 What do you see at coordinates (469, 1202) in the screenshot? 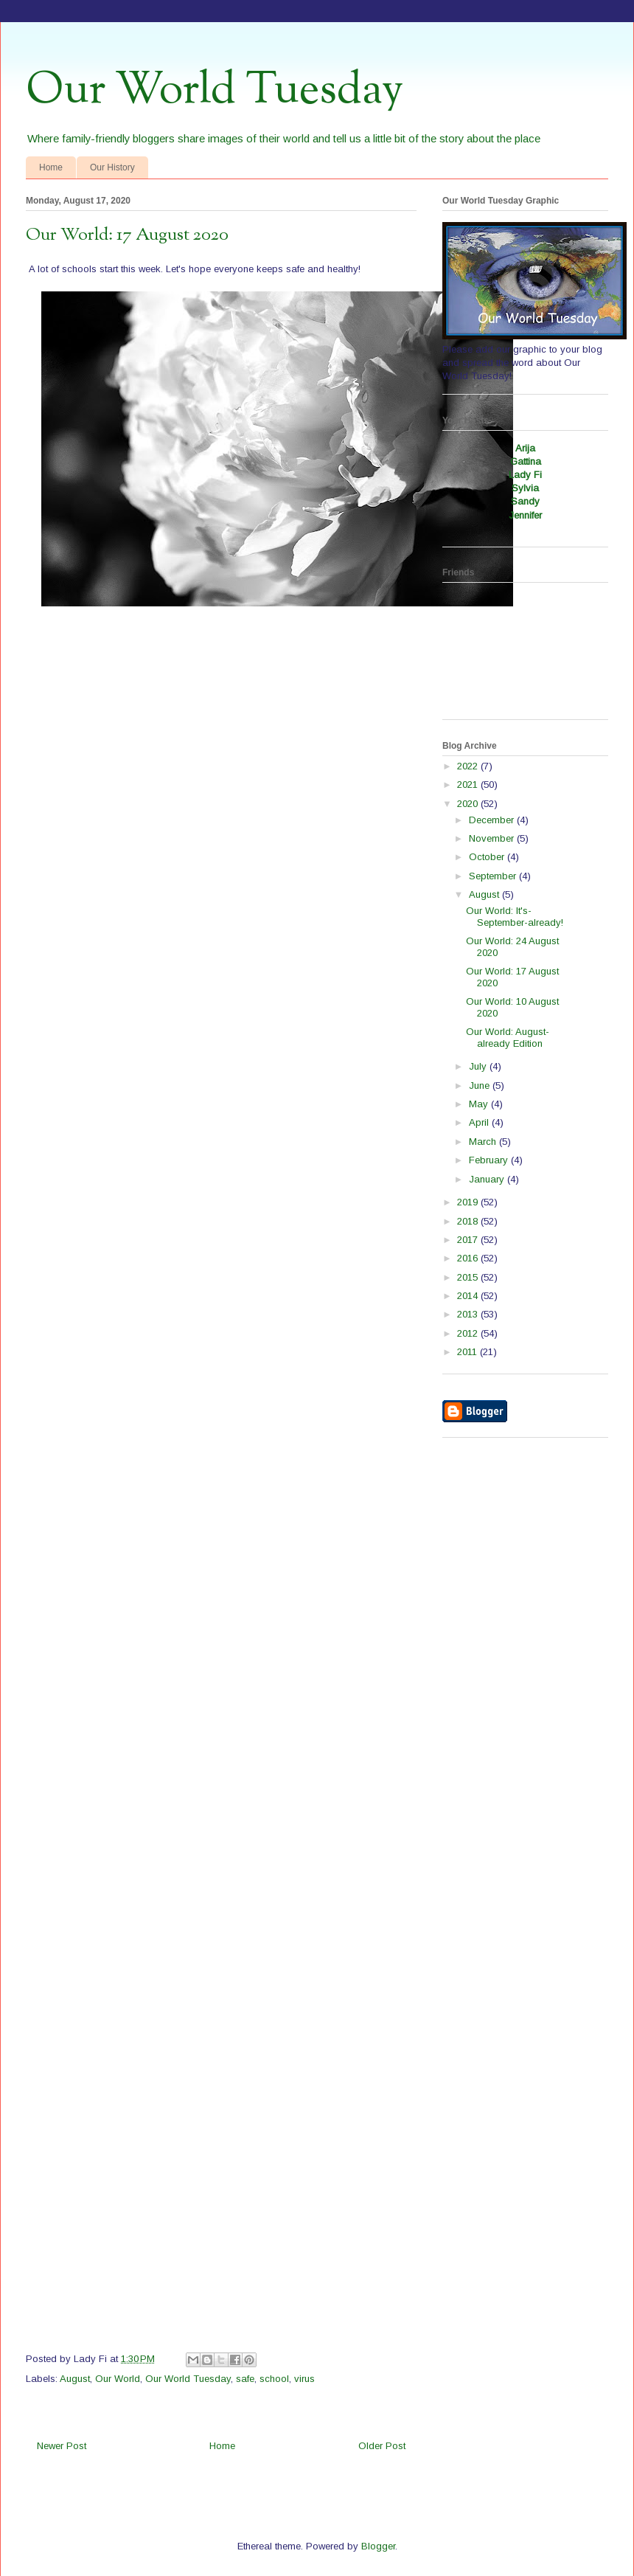
I see `2019` at bounding box center [469, 1202].